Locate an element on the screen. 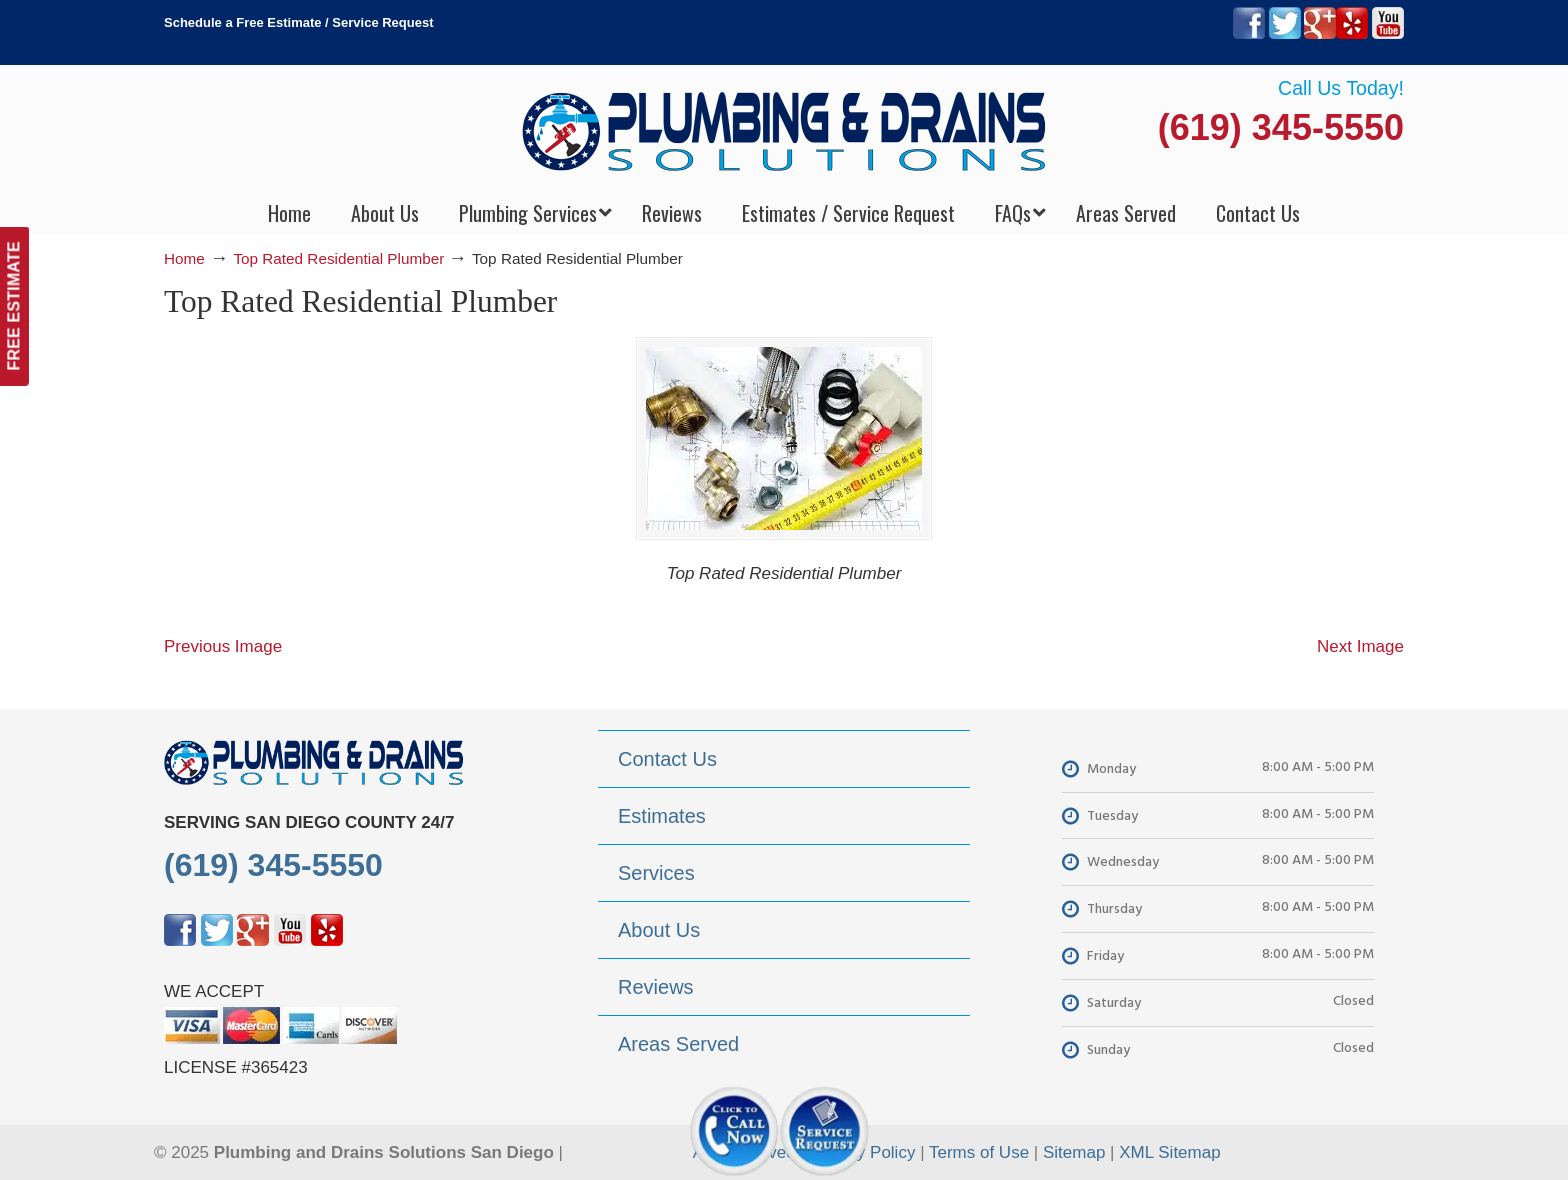 This screenshot has width=1568, height=1180. XML Sitemap is located at coordinates (1169, 1152).